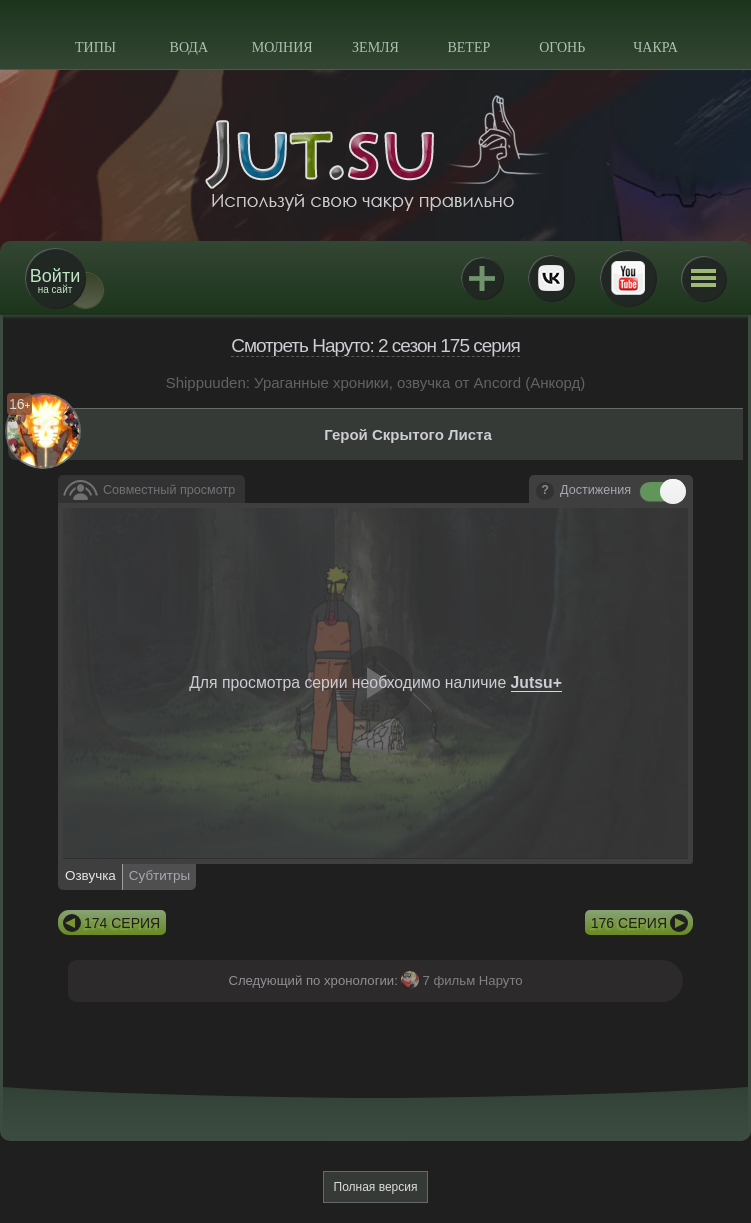  I want to click on Чакра, so click(655, 47).